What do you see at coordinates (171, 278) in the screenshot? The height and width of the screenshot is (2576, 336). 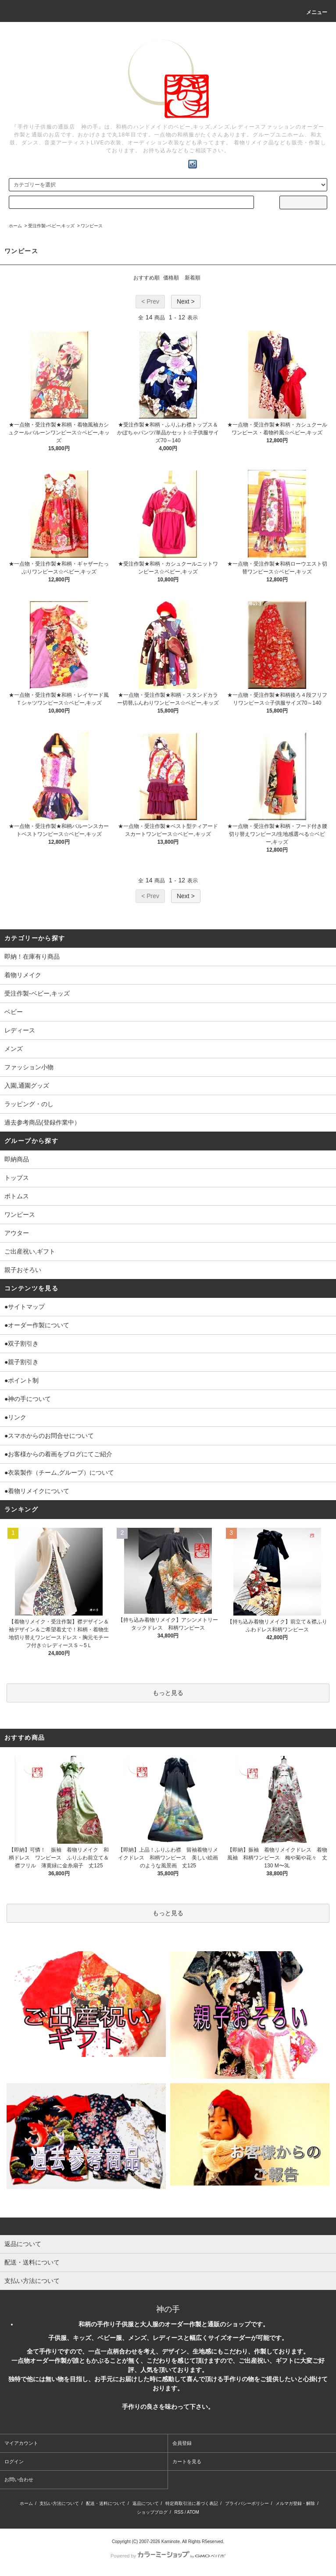 I see `価格順` at bounding box center [171, 278].